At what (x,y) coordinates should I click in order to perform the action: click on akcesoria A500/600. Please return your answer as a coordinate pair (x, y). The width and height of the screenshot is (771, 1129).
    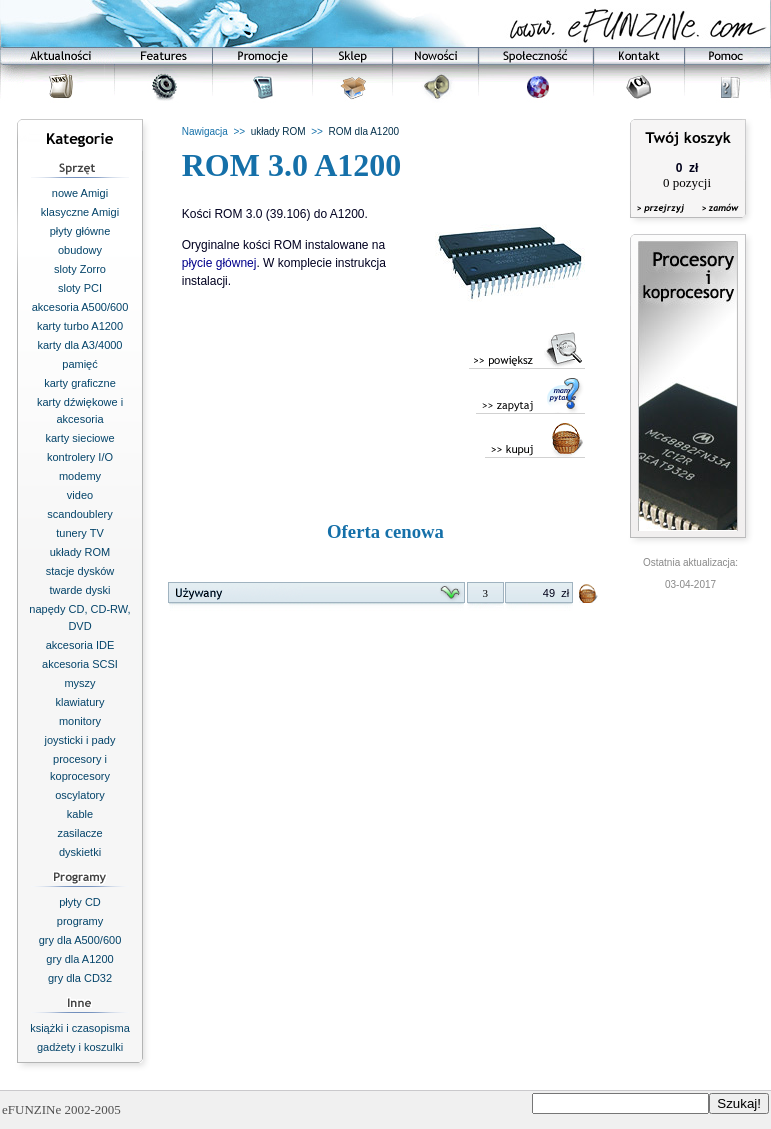
    Looking at the image, I should click on (80, 307).